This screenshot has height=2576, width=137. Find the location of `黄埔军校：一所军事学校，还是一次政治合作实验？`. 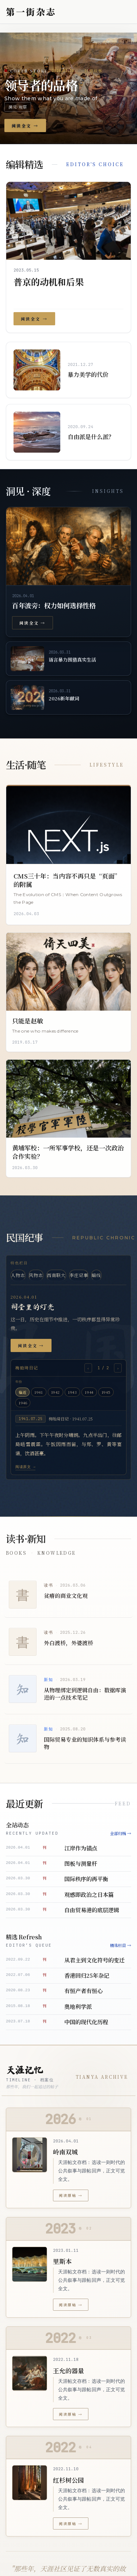

黄埔军校：一所军事学校，还是一次政治合作实验？ is located at coordinates (68, 1152).